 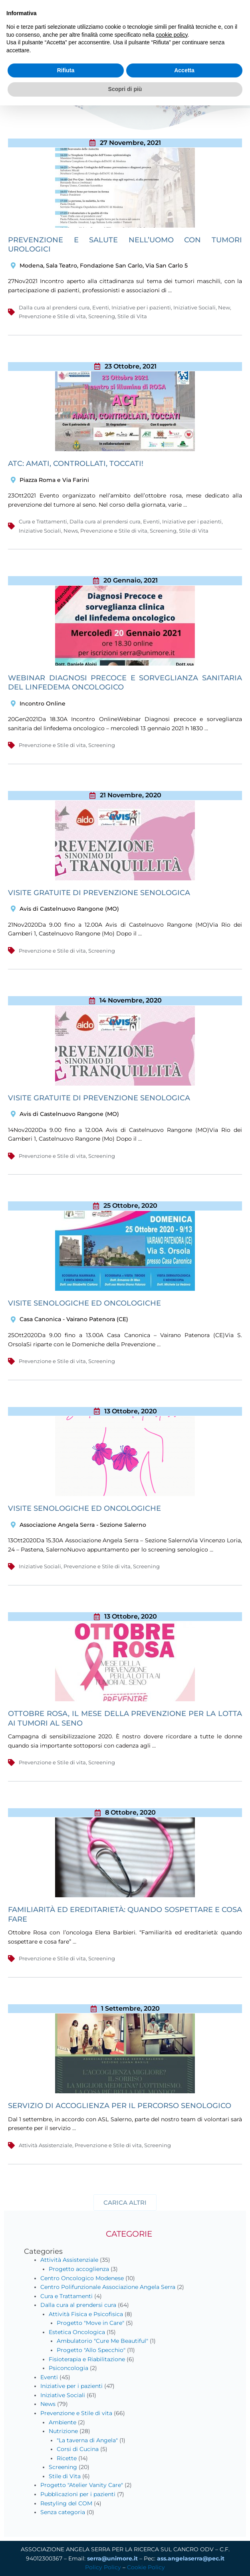 I want to click on Progetto accoglienza, so click(x=79, y=2269).